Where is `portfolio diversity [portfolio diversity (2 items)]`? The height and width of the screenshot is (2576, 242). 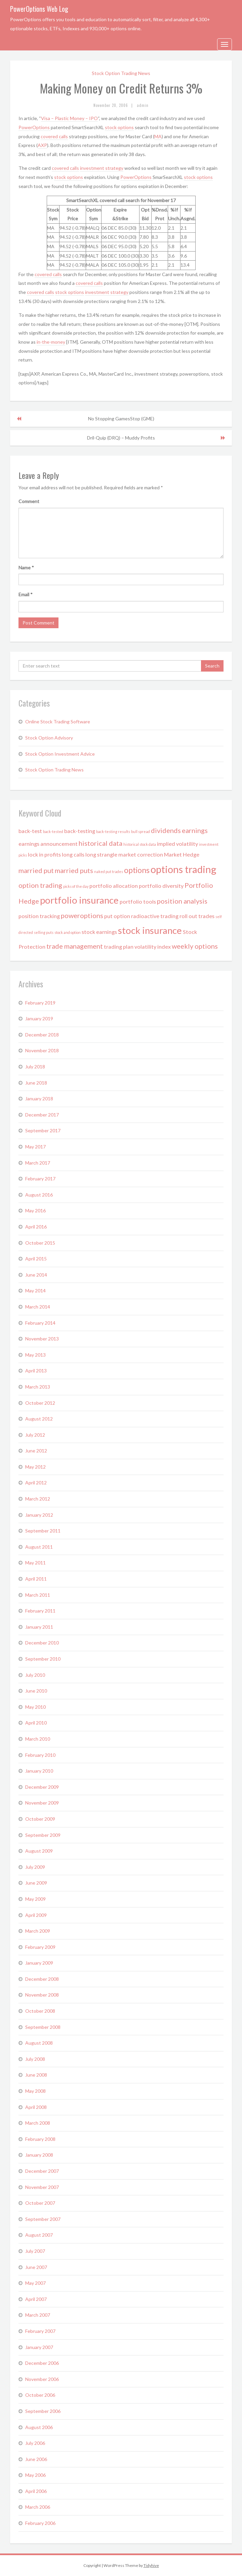
portfolio diversity [portfolio diversity (2 items)] is located at coordinates (161, 885).